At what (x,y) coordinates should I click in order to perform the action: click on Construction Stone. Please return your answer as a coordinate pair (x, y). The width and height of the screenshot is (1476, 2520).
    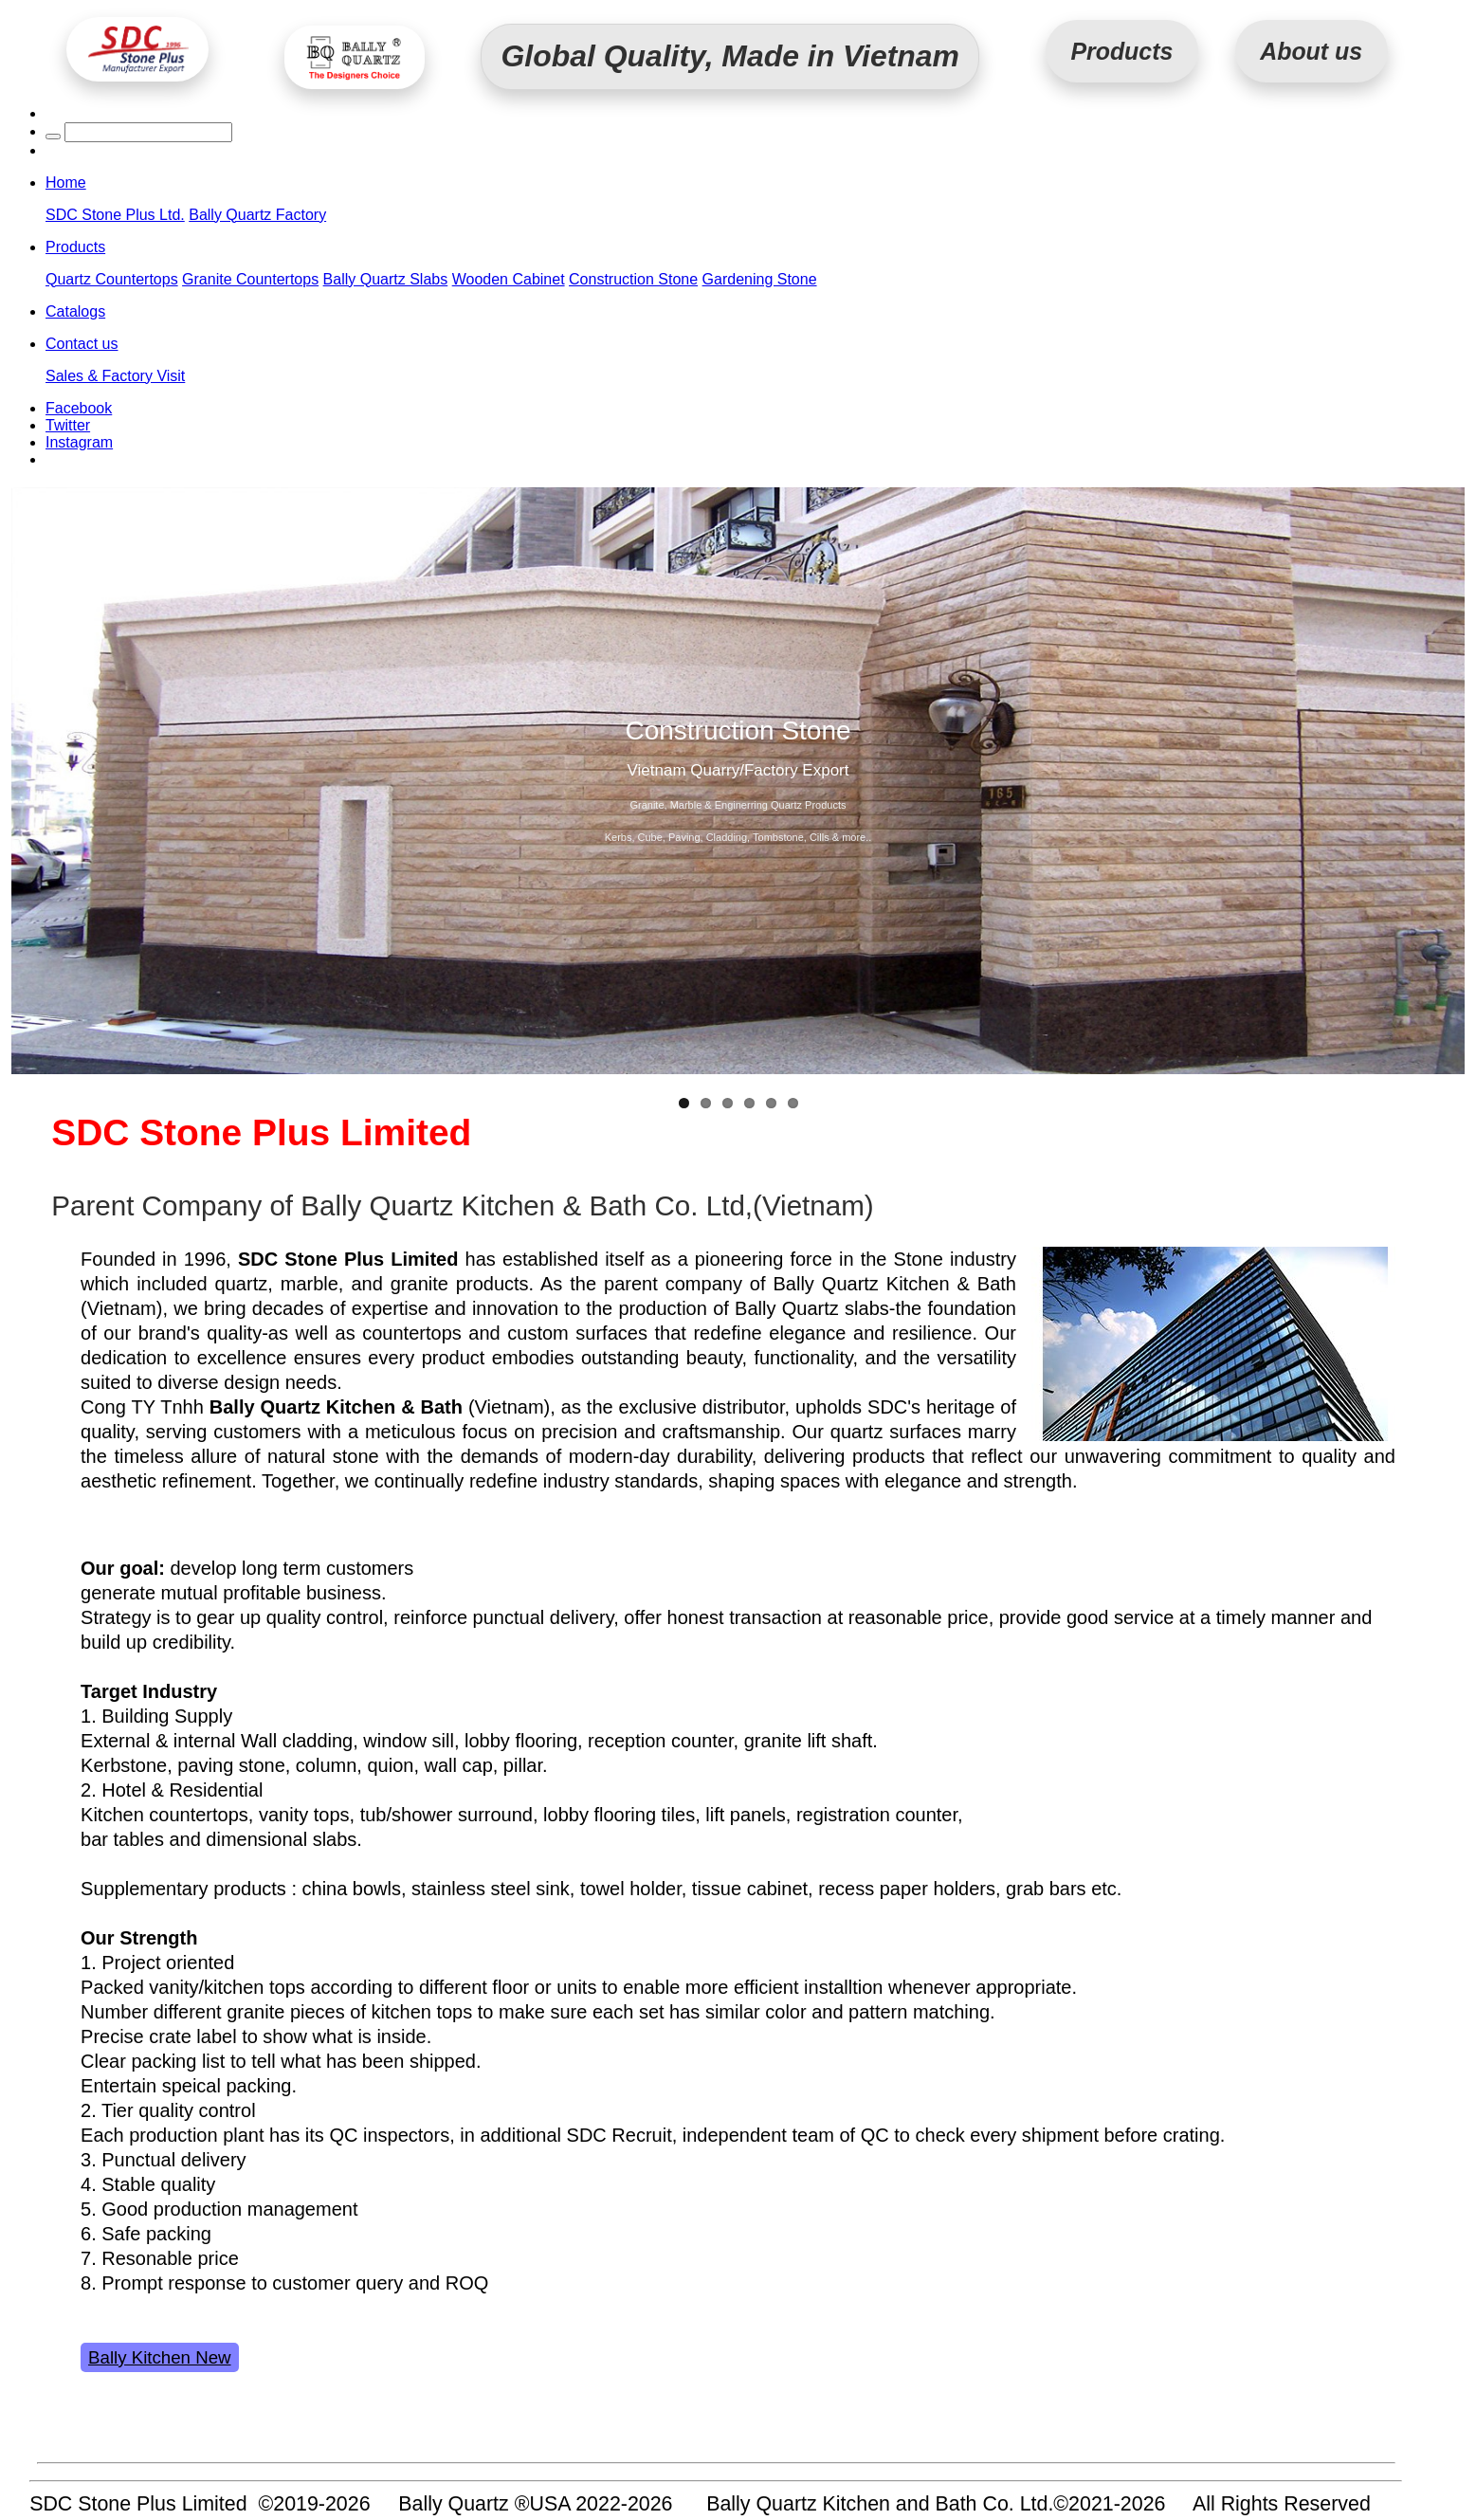
    Looking at the image, I should click on (633, 279).